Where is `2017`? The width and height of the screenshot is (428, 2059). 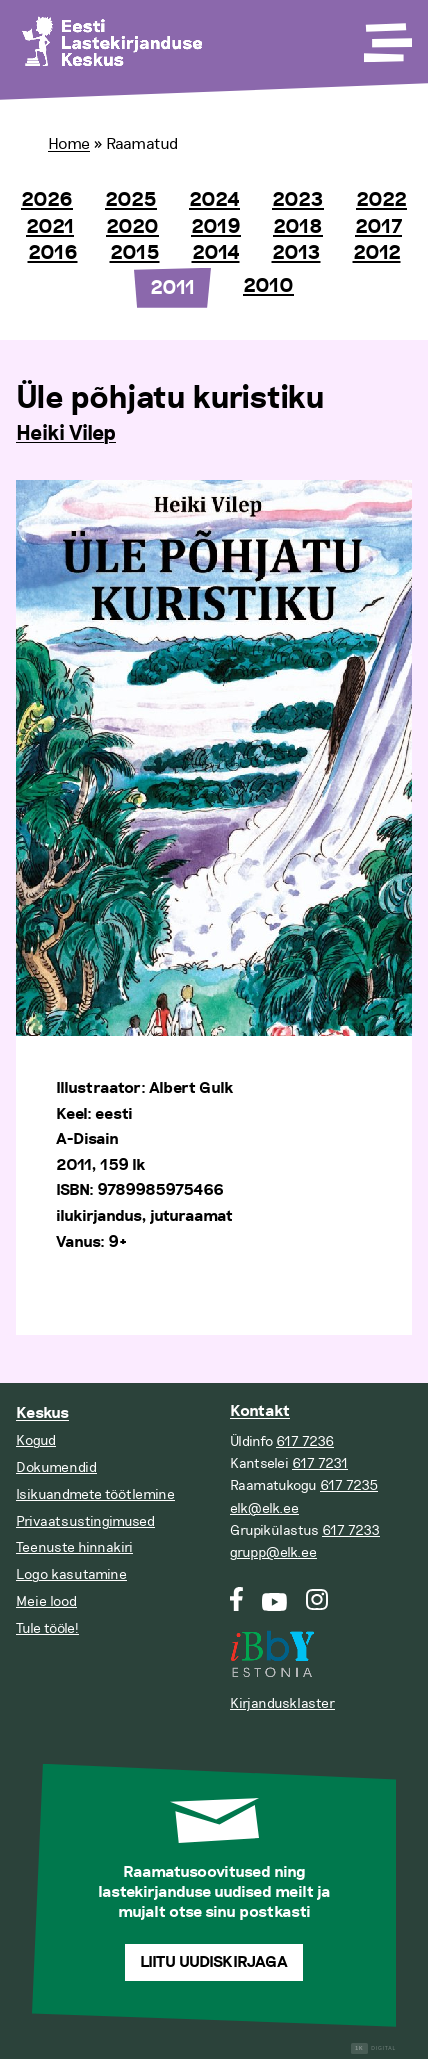
2017 is located at coordinates (378, 227).